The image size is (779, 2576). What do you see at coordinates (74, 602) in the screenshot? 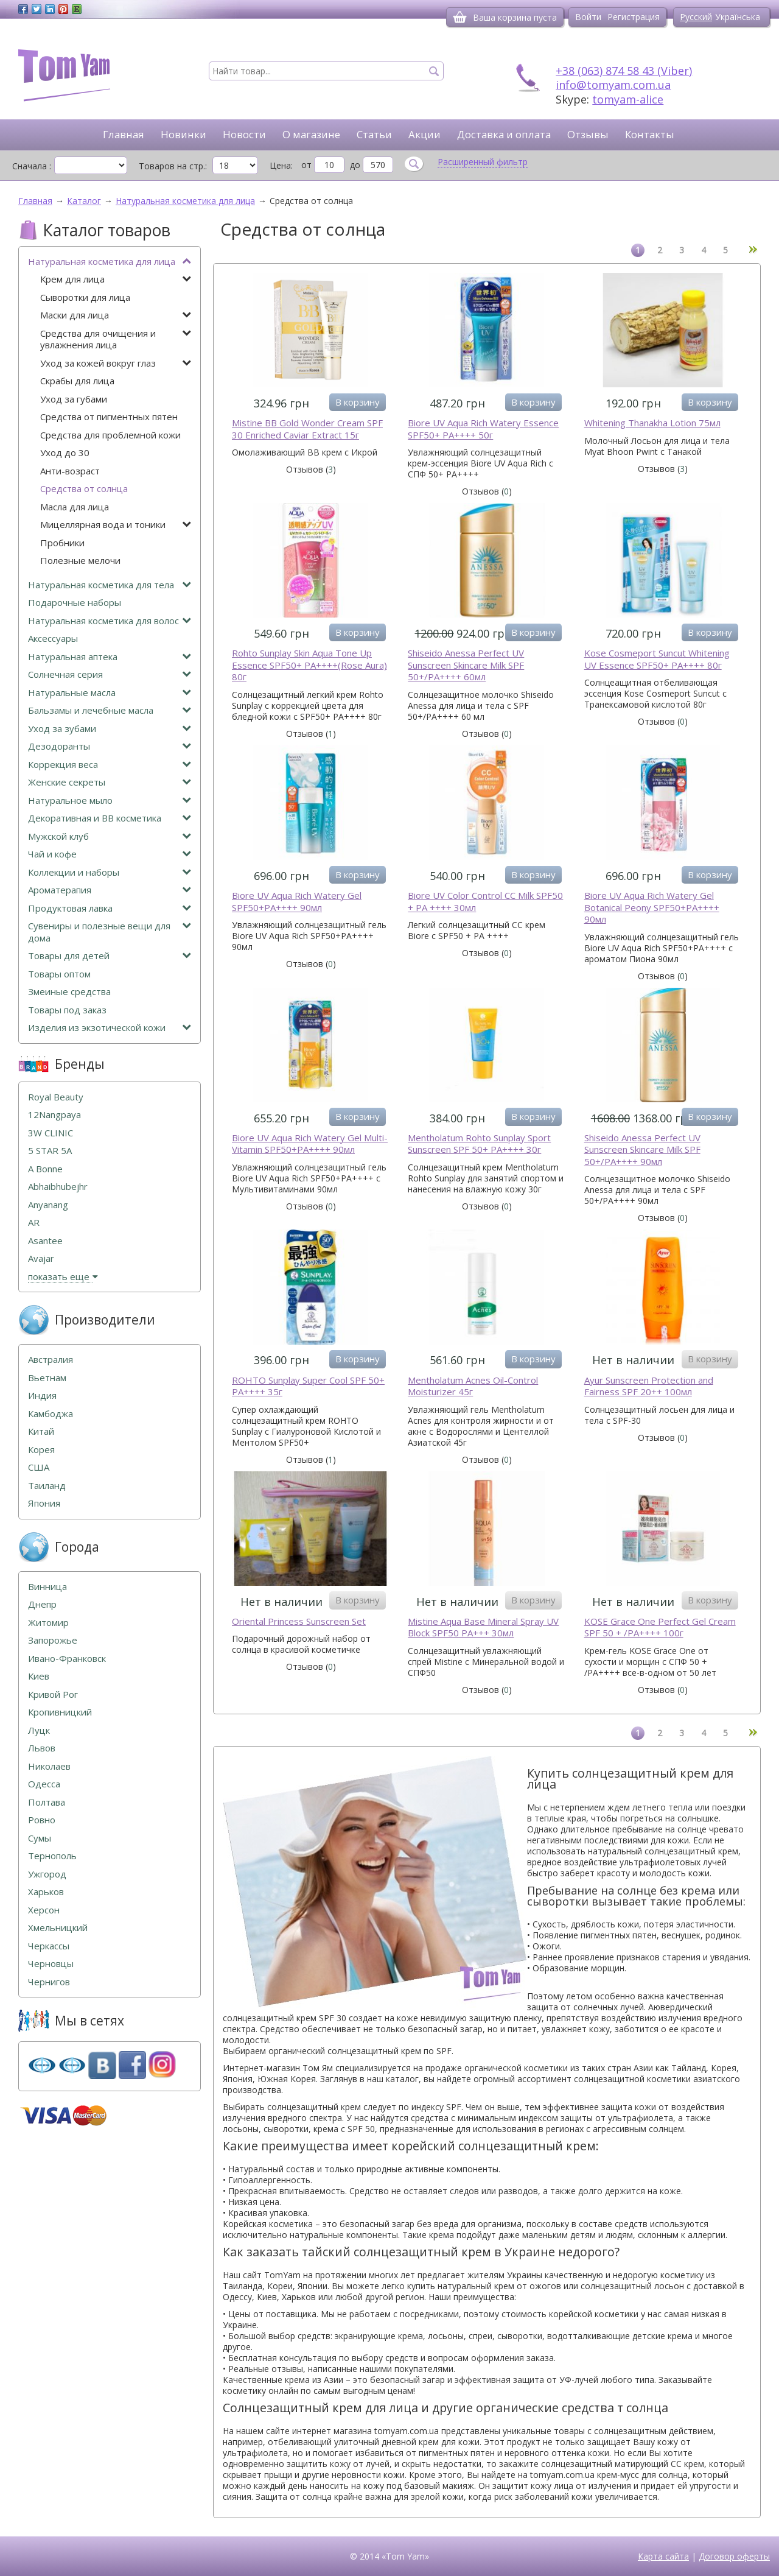
I see `Подарочные наборы` at bounding box center [74, 602].